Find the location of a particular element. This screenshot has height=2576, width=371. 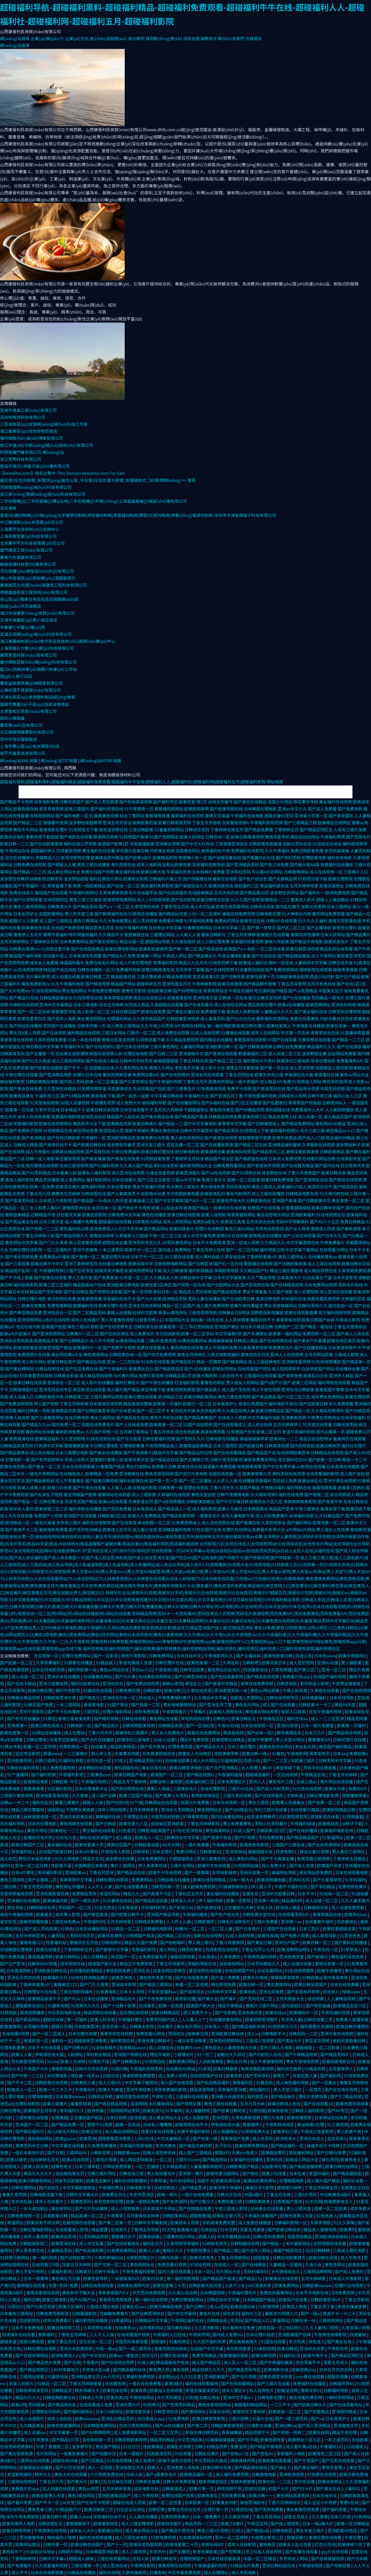

秒拍福利在线 is located at coordinates (293, 1298).